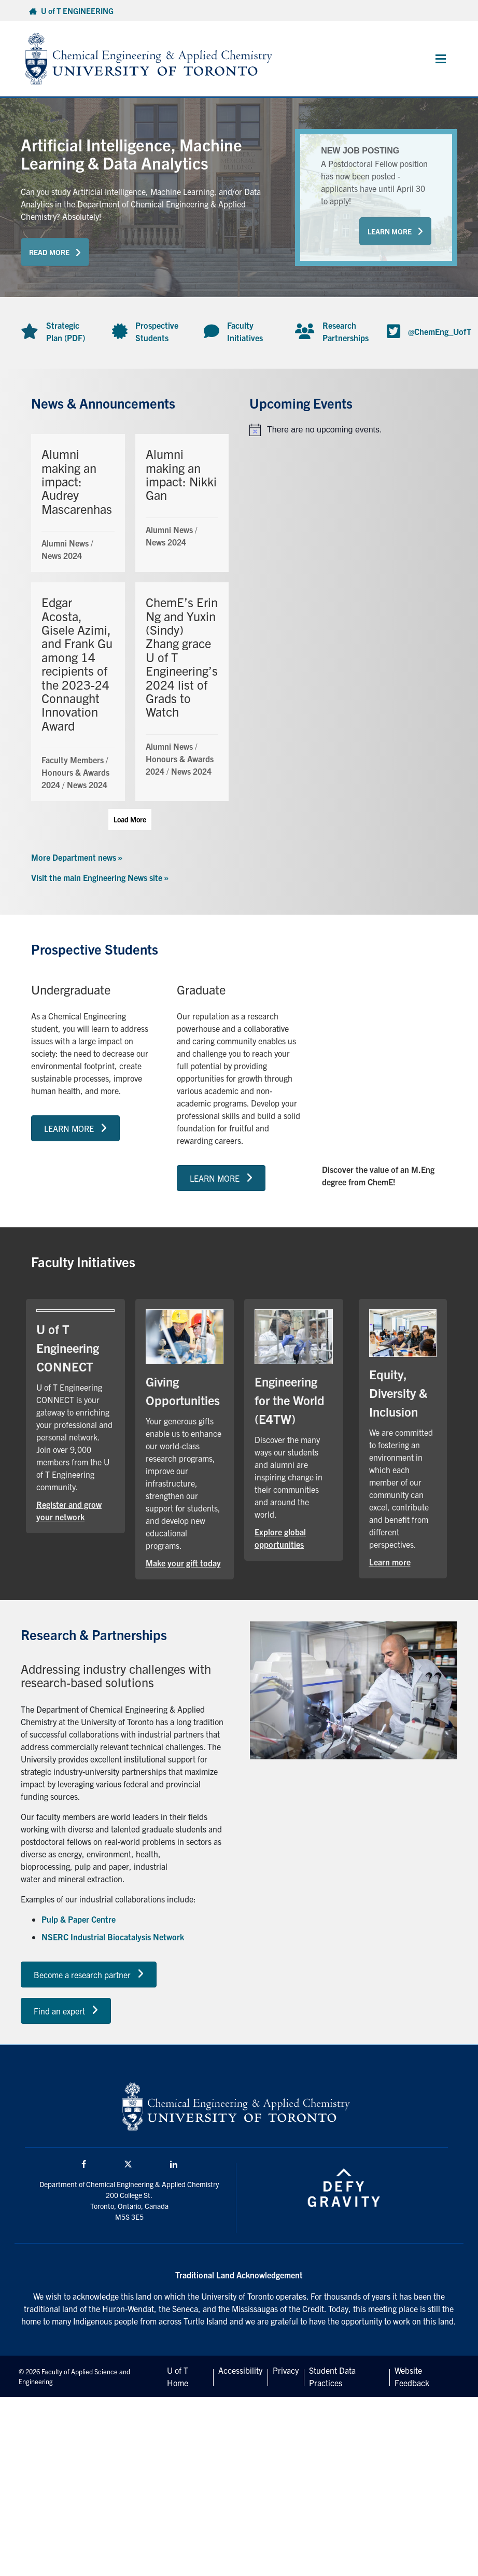  Describe the element at coordinates (348, 430) in the screenshot. I see `[alert]` at that location.